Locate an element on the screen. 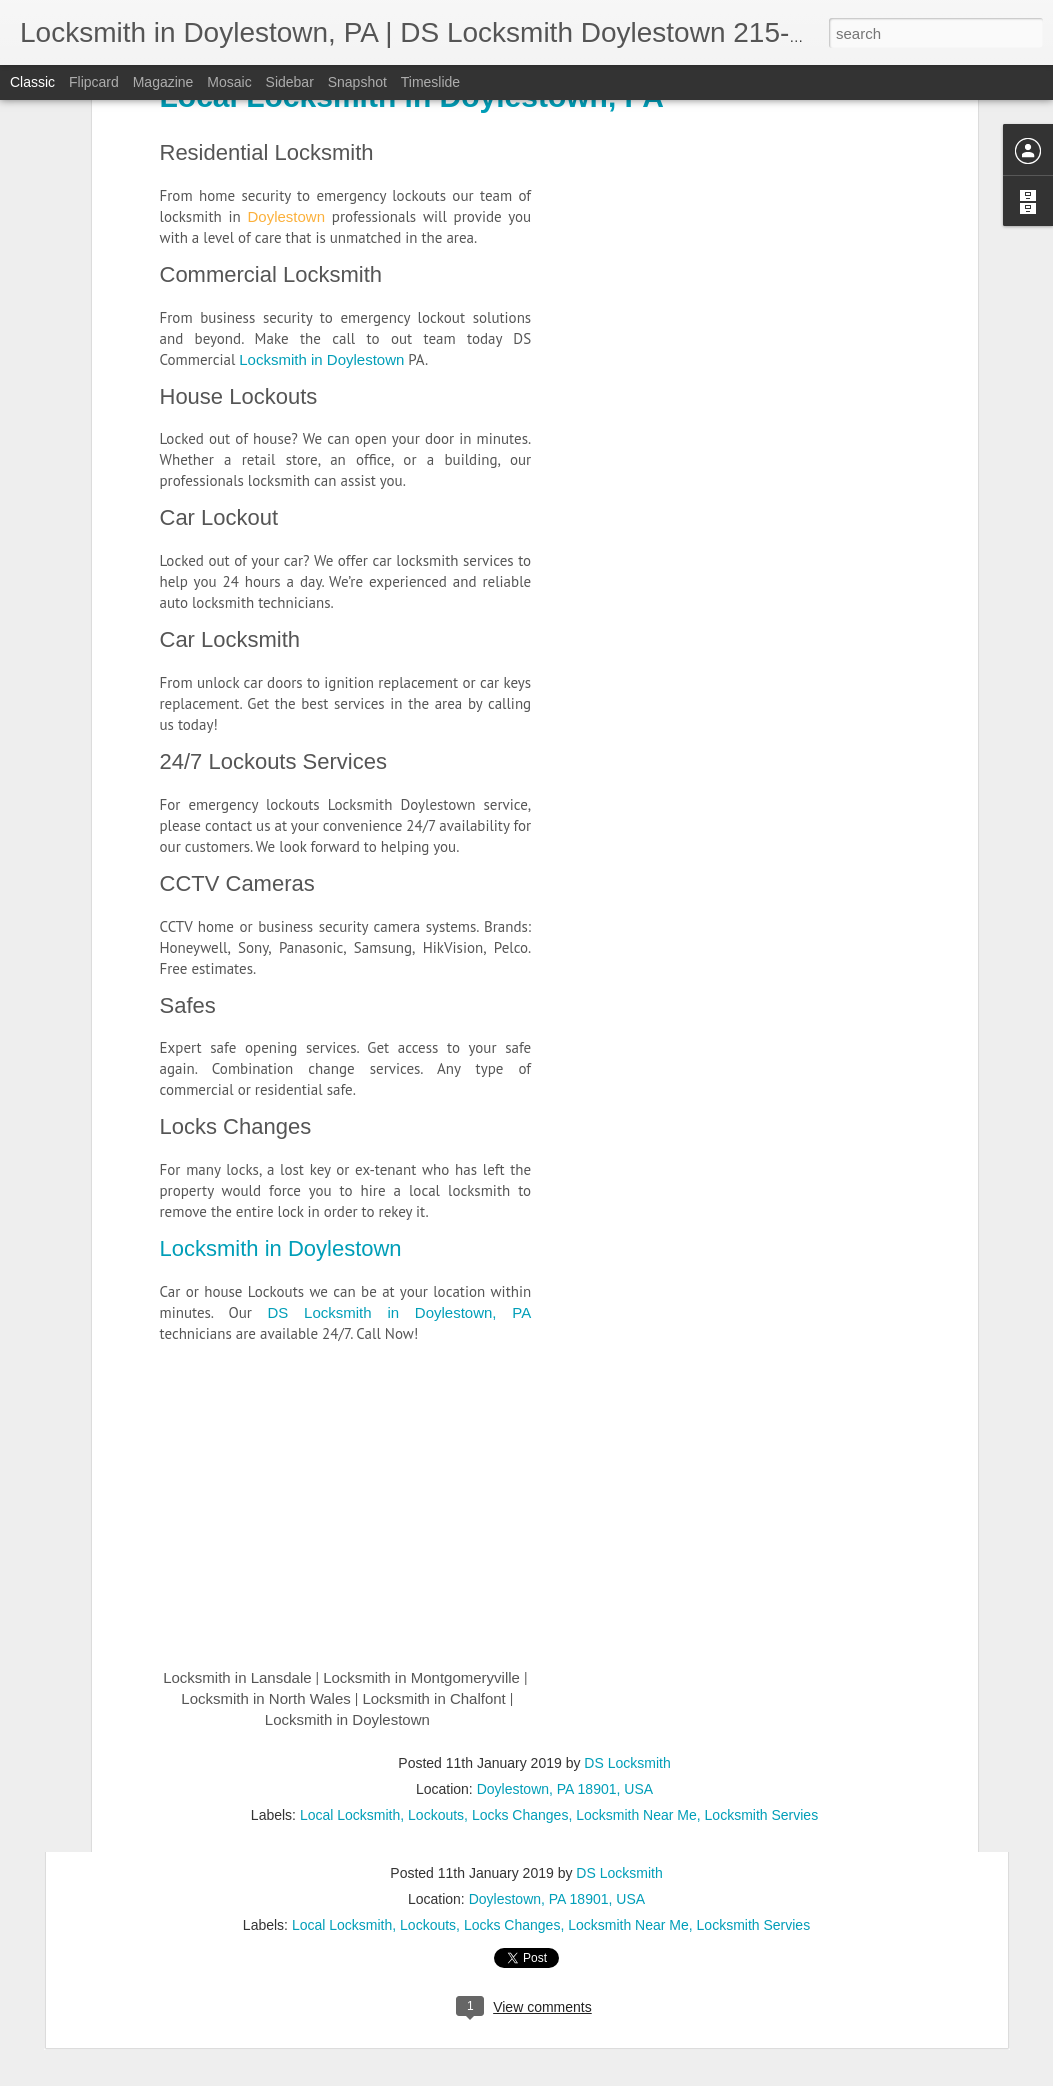 The height and width of the screenshot is (2086, 1053). CCTV Cameras is located at coordinates (237, 414).